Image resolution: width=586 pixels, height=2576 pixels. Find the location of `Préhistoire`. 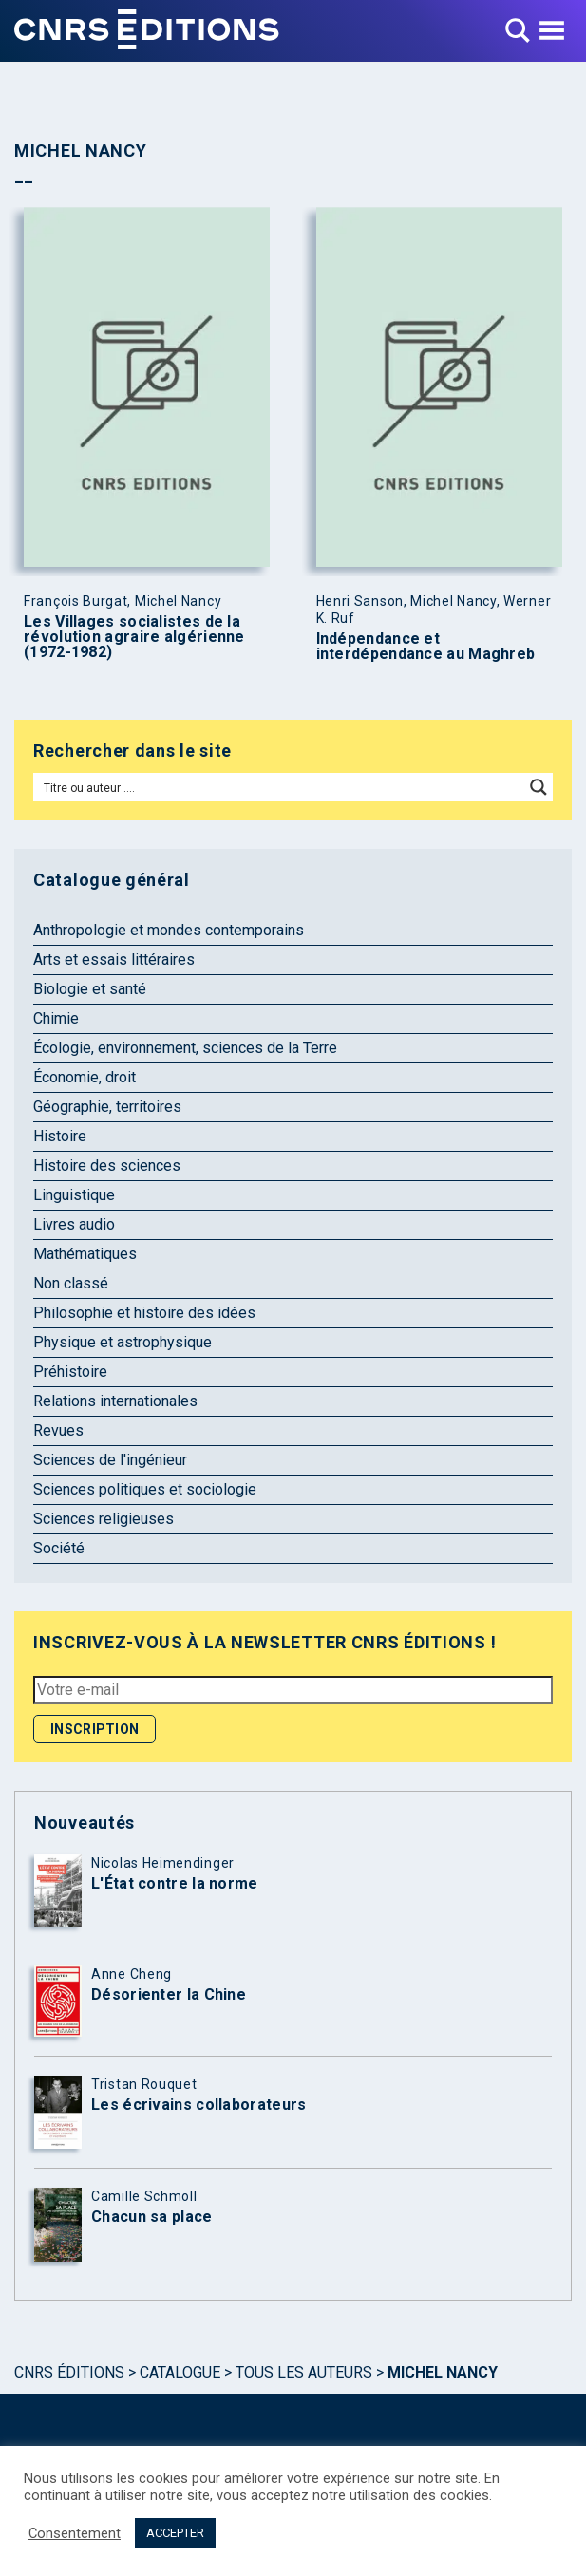

Préhistoire is located at coordinates (70, 1372).